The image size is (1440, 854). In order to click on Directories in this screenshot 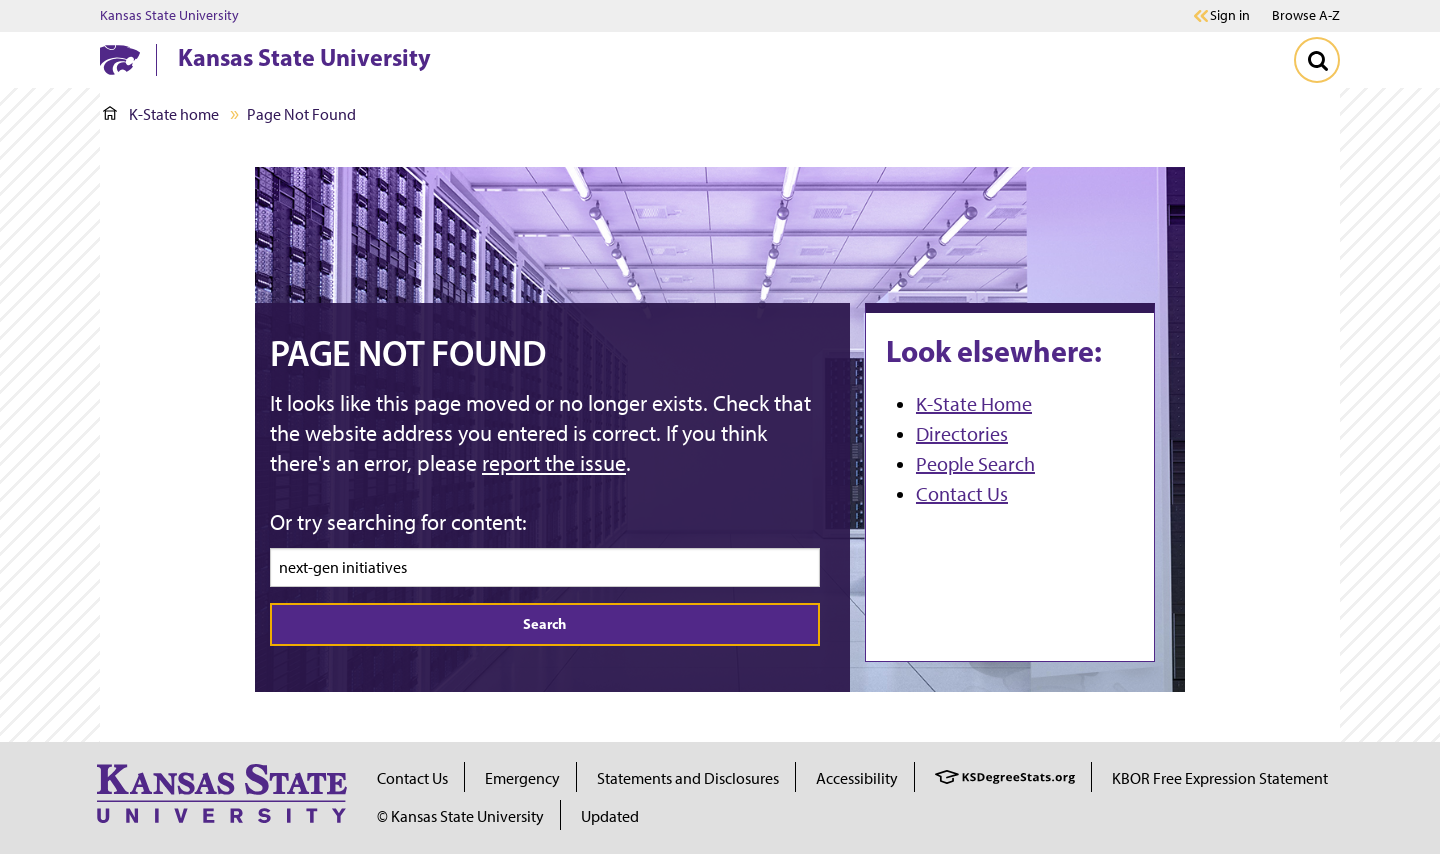, I will do `click(962, 434)`.